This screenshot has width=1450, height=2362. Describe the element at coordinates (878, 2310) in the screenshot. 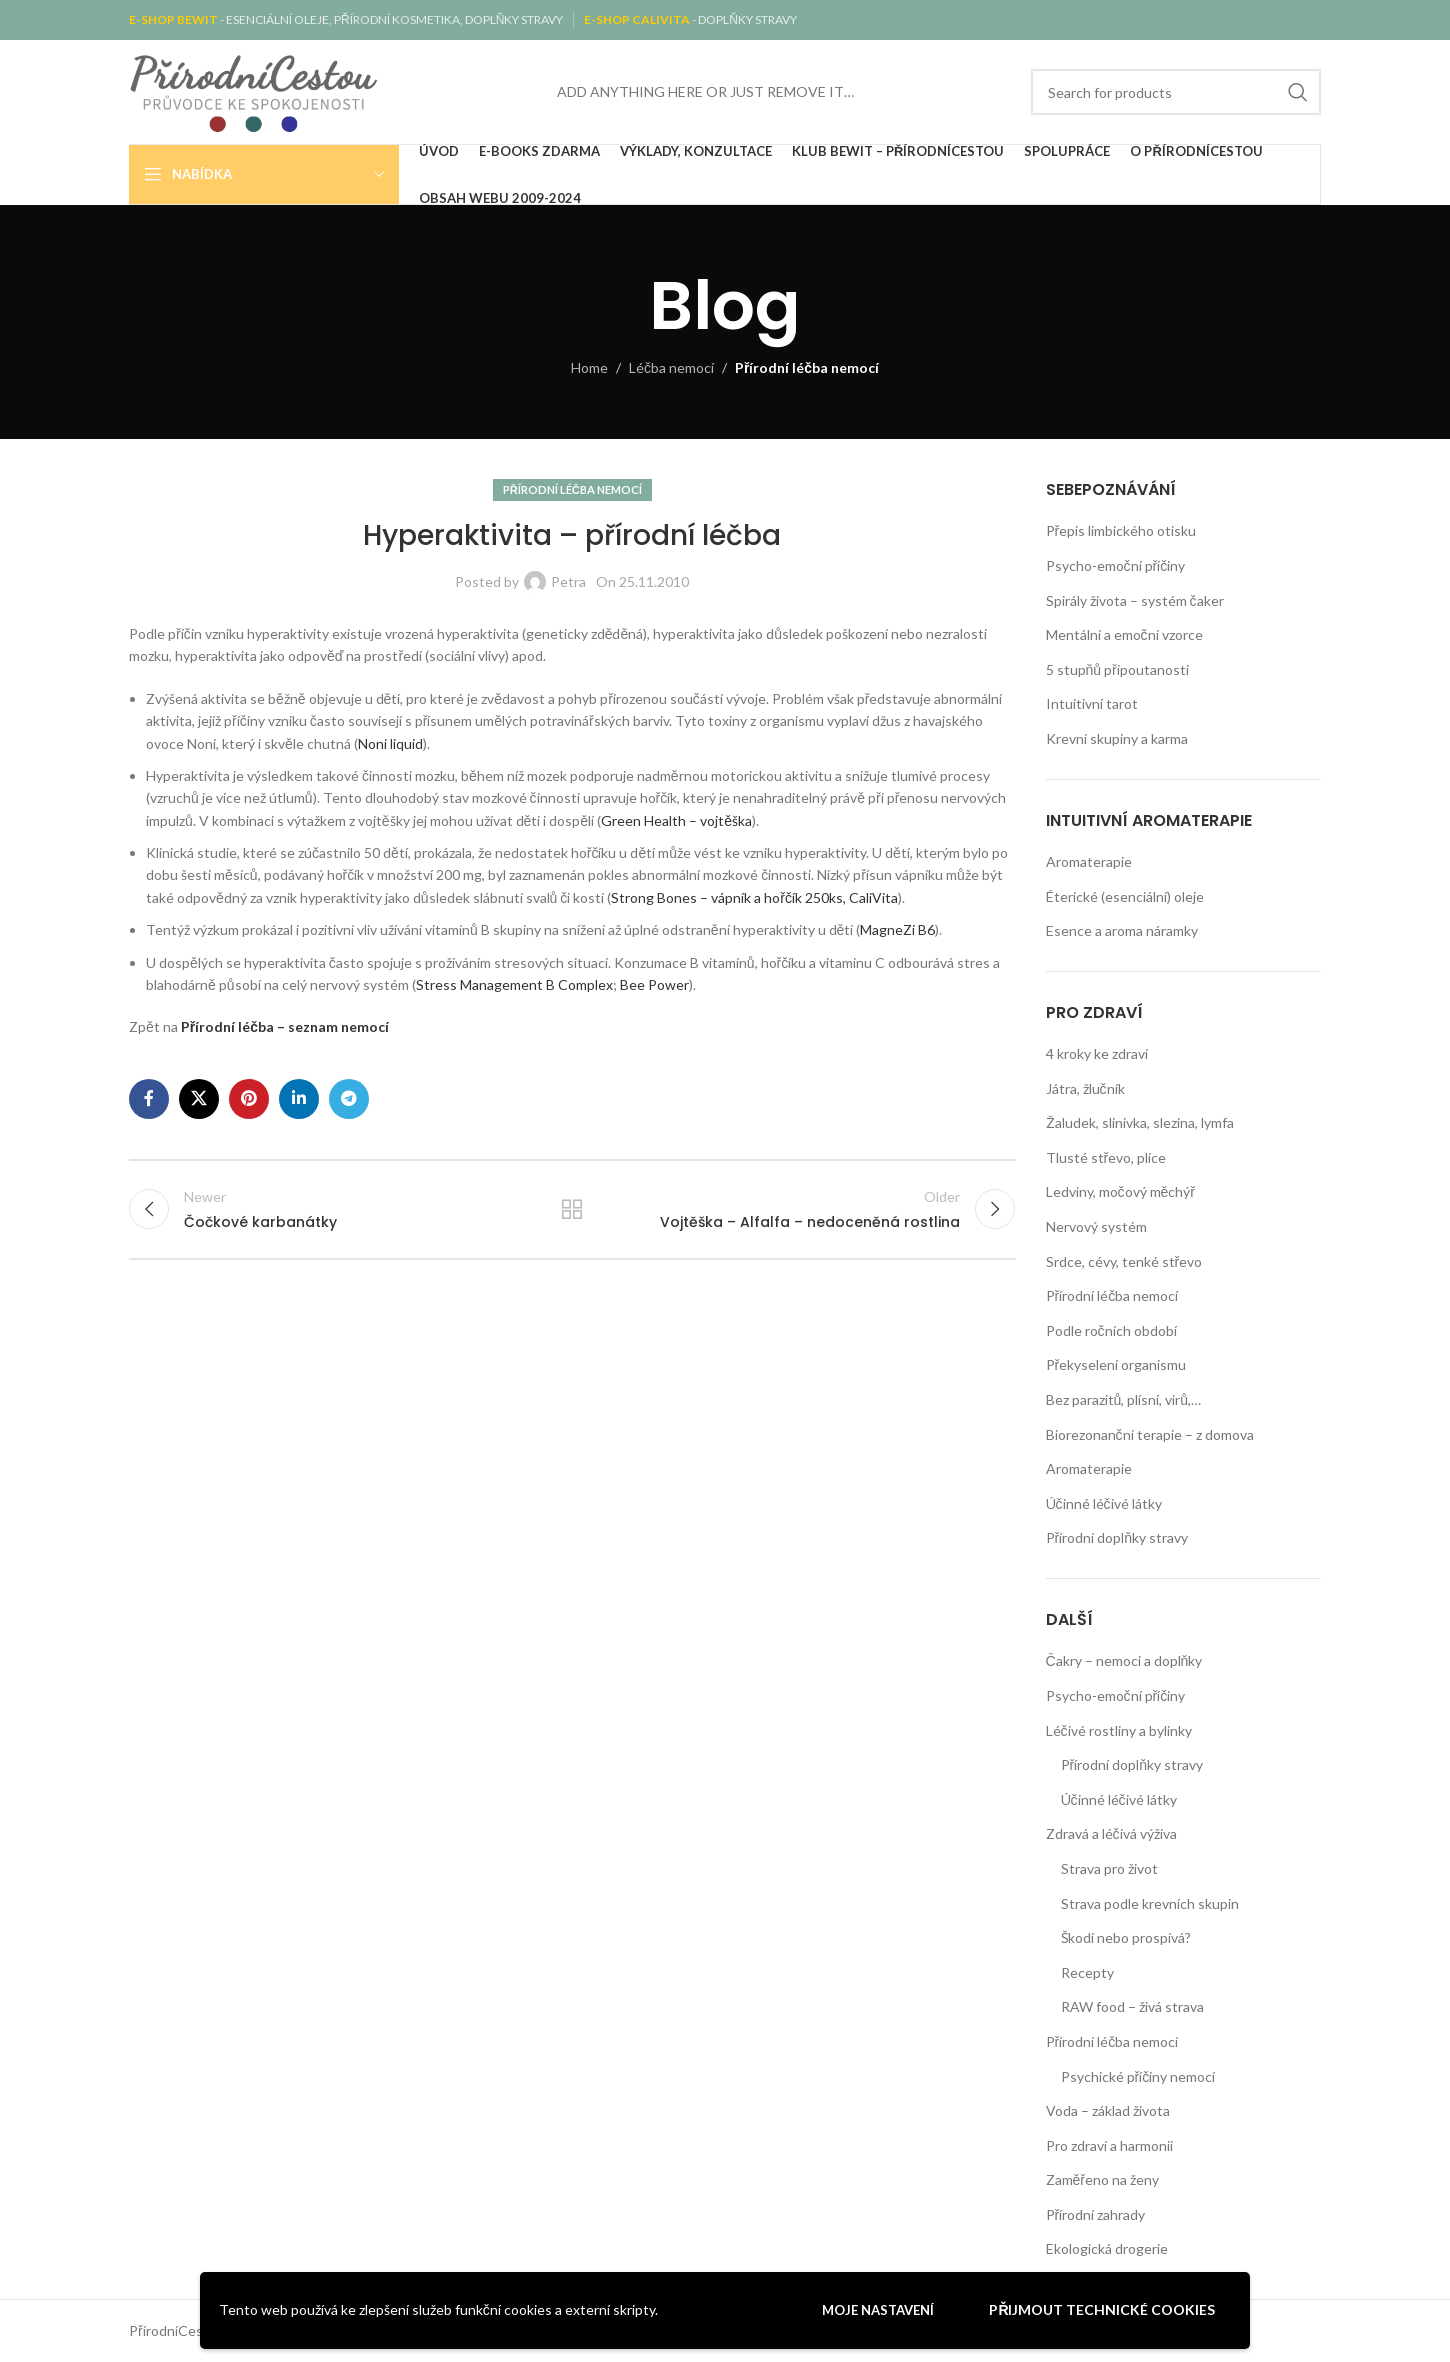

I see `Moje nastavení` at that location.